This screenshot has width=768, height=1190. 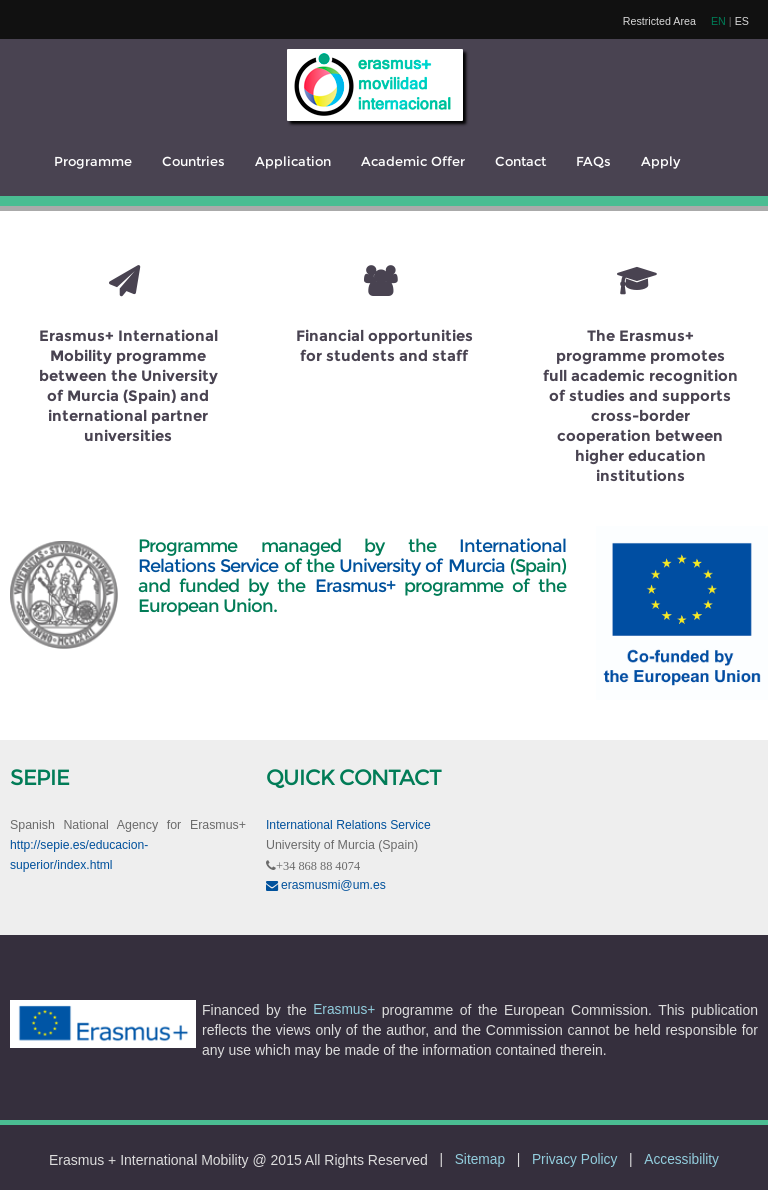 What do you see at coordinates (681, 1159) in the screenshot?
I see `Accessibility` at bounding box center [681, 1159].